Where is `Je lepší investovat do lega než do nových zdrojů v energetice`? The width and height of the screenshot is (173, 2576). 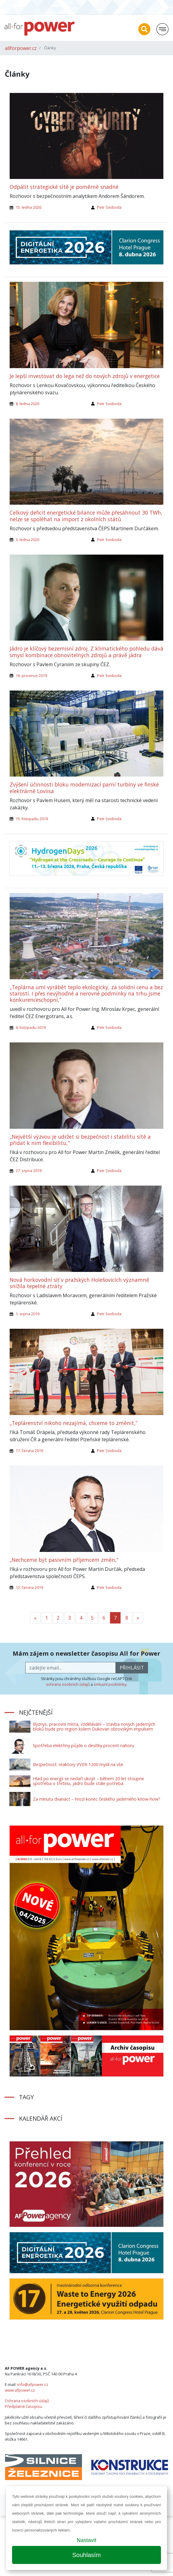 Je lepší investovat do lega než do nových zdrojů v energetice is located at coordinates (85, 376).